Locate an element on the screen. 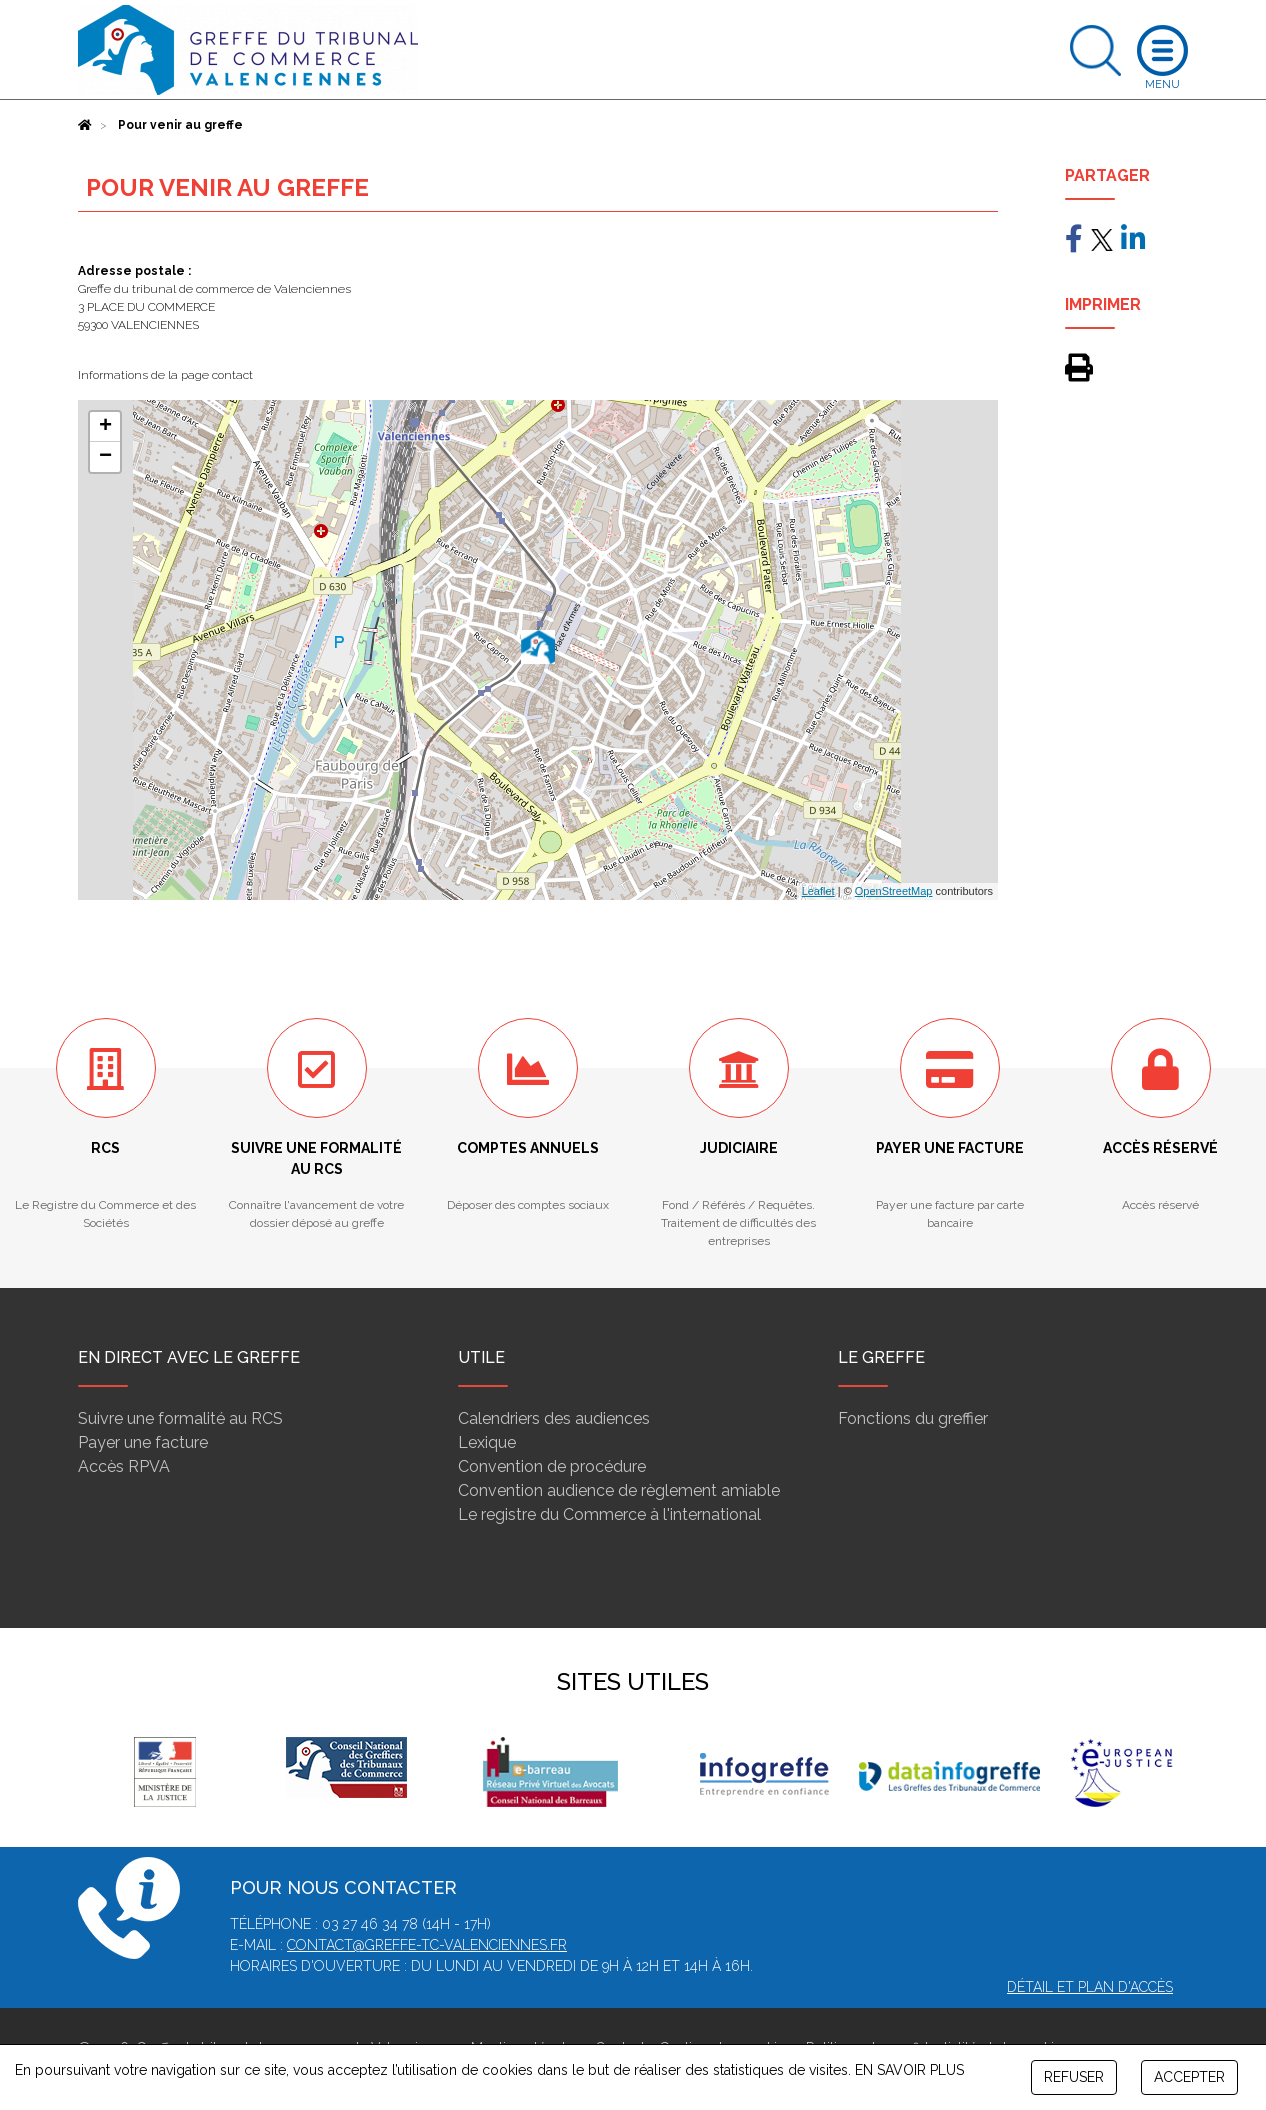 The height and width of the screenshot is (2110, 1266). ACCEPTER is located at coordinates (1189, 2077).